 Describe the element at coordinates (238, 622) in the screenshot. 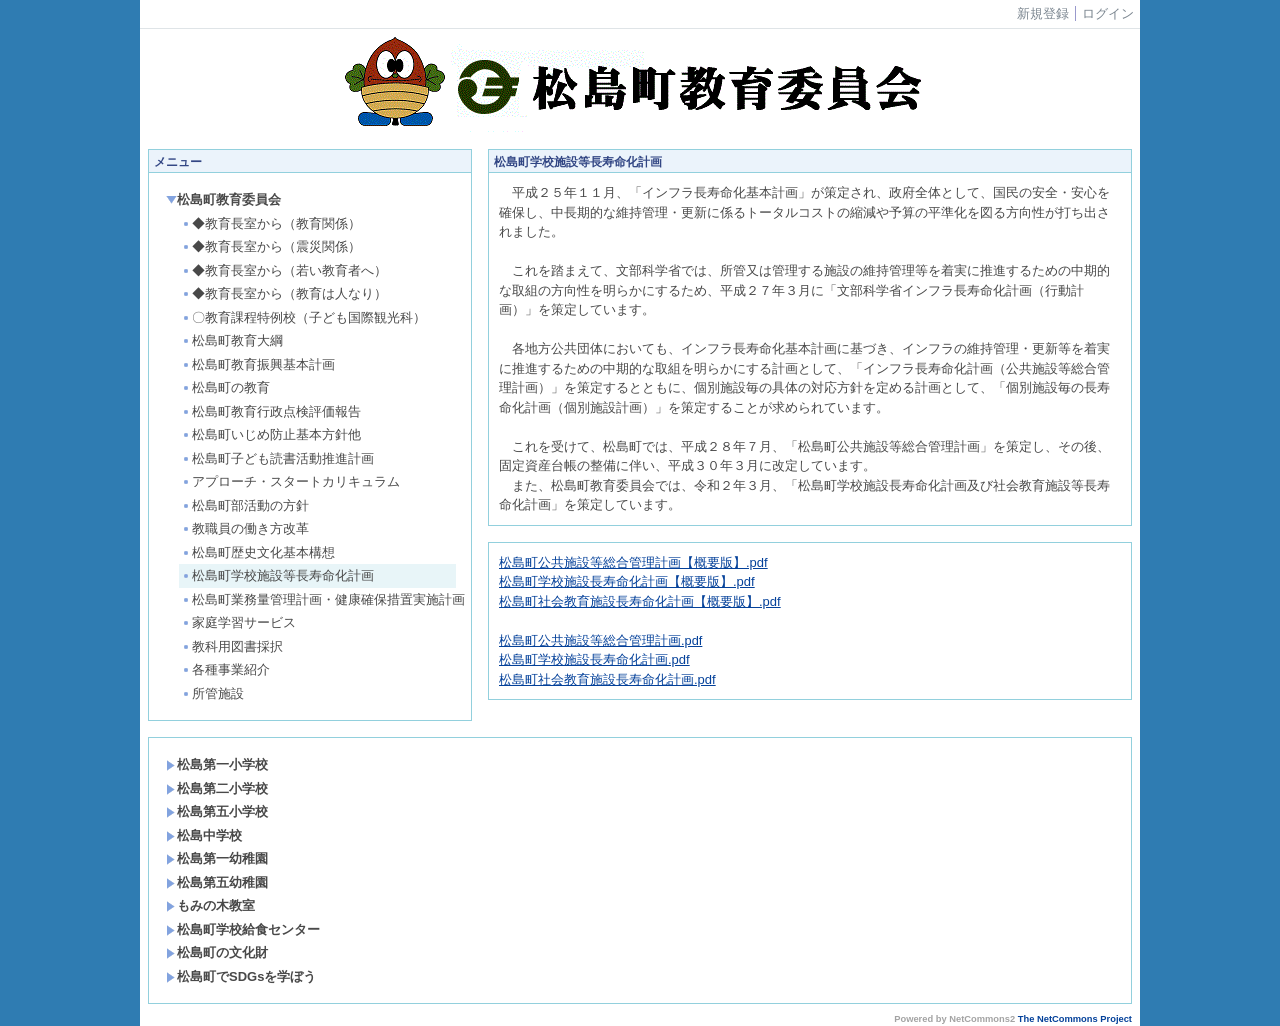

I see `家庭学習サービス` at that location.